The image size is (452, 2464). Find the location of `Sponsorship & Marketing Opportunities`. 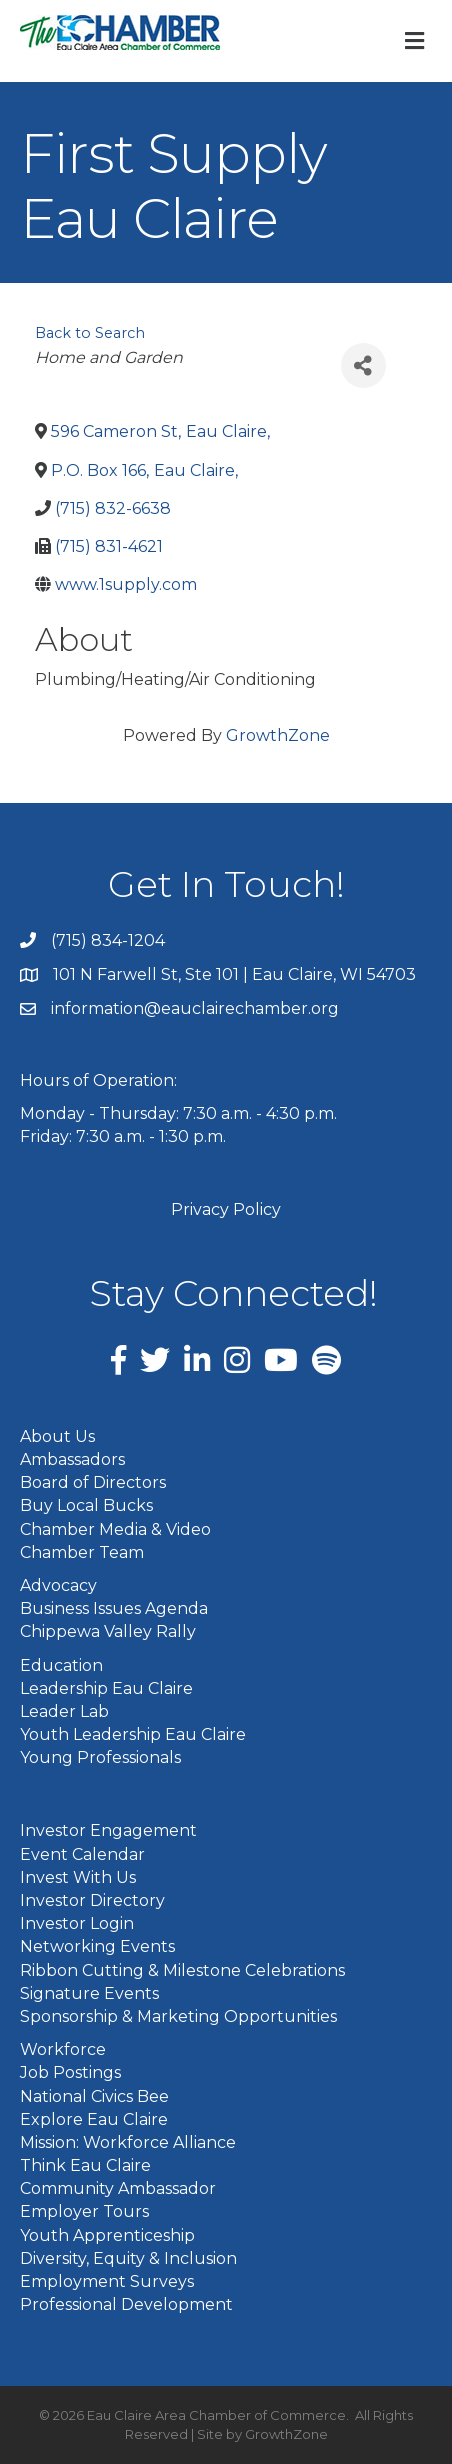

Sponsorship & Marketing Opportunities is located at coordinates (178, 2016).